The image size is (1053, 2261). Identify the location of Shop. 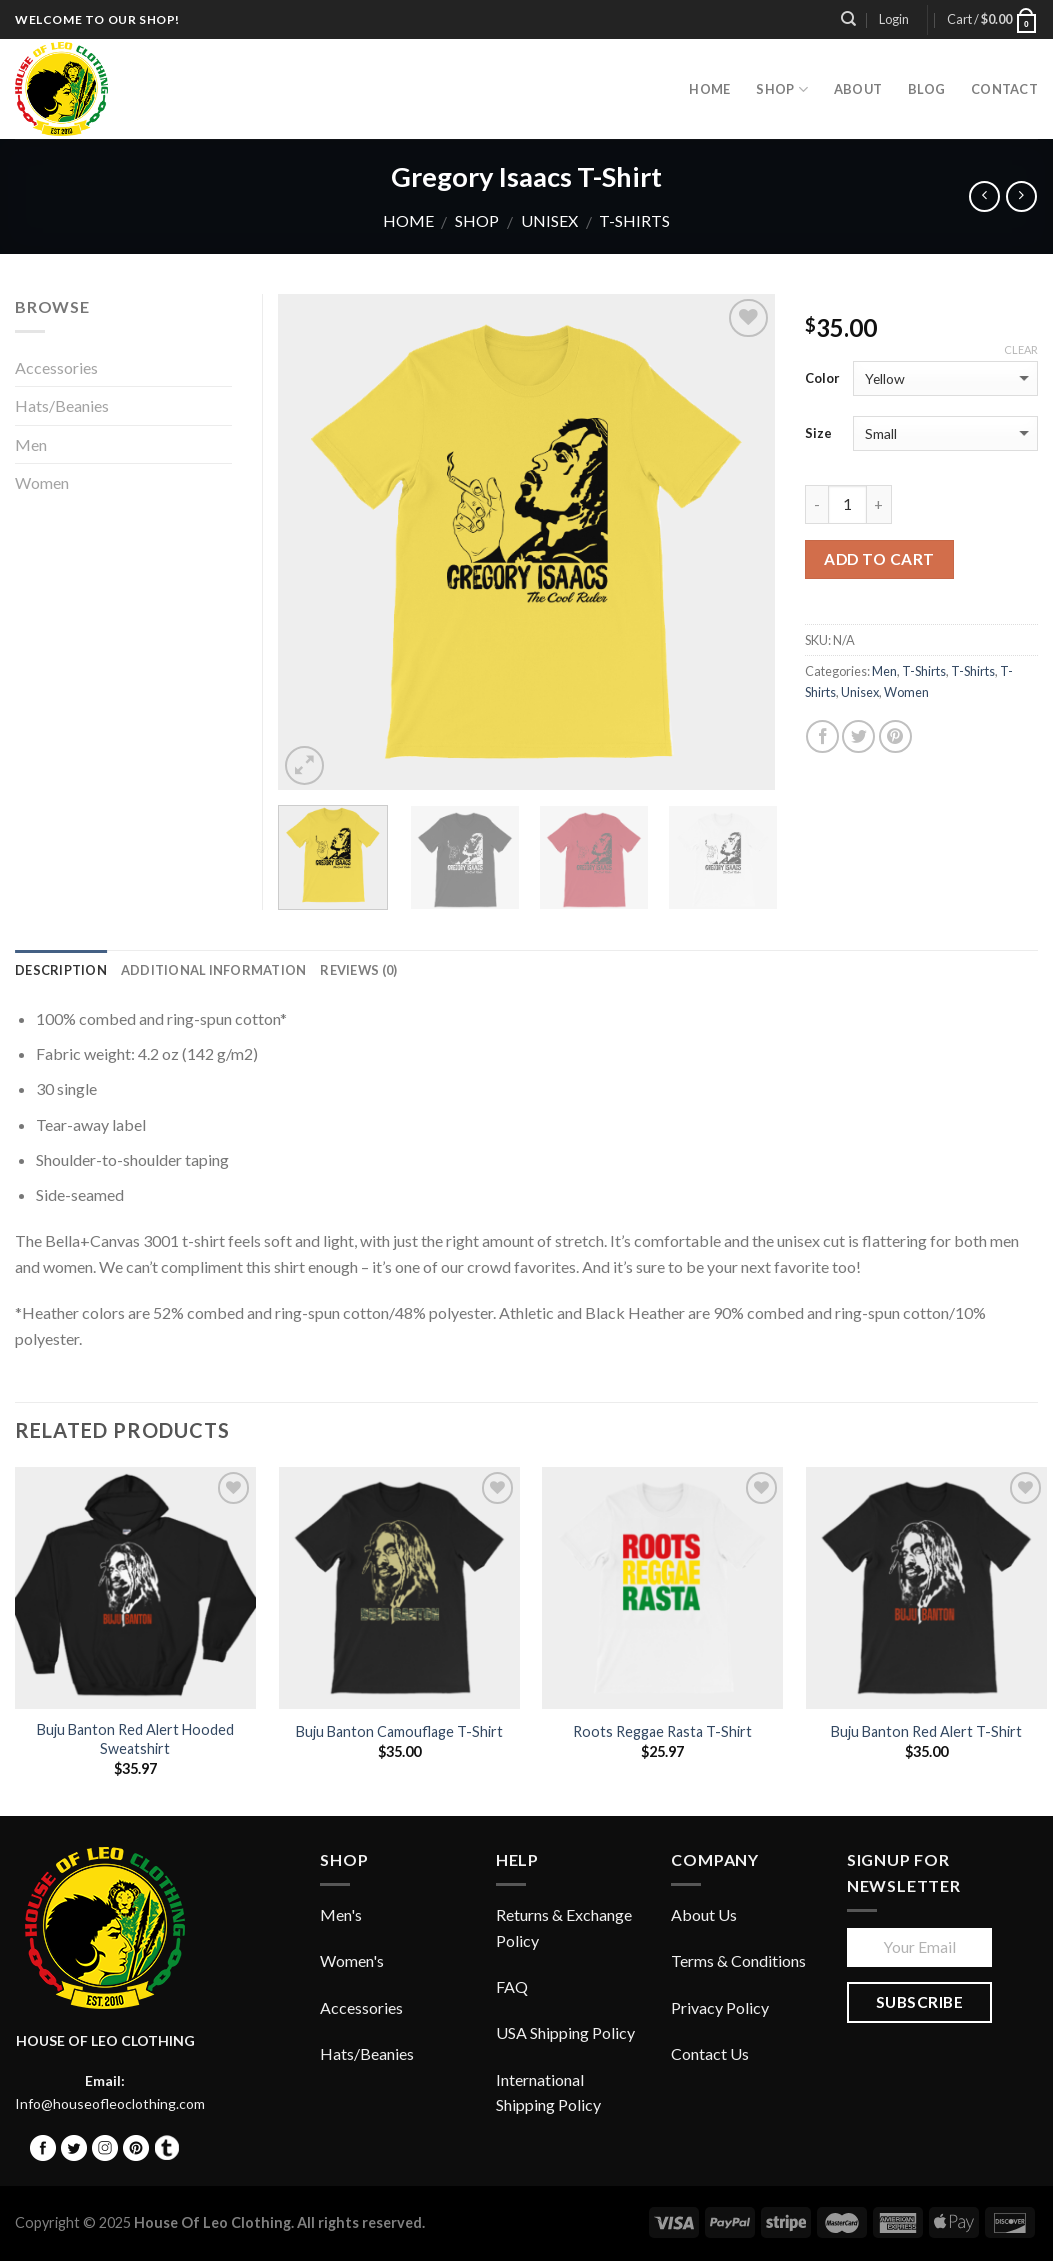
(781, 89).